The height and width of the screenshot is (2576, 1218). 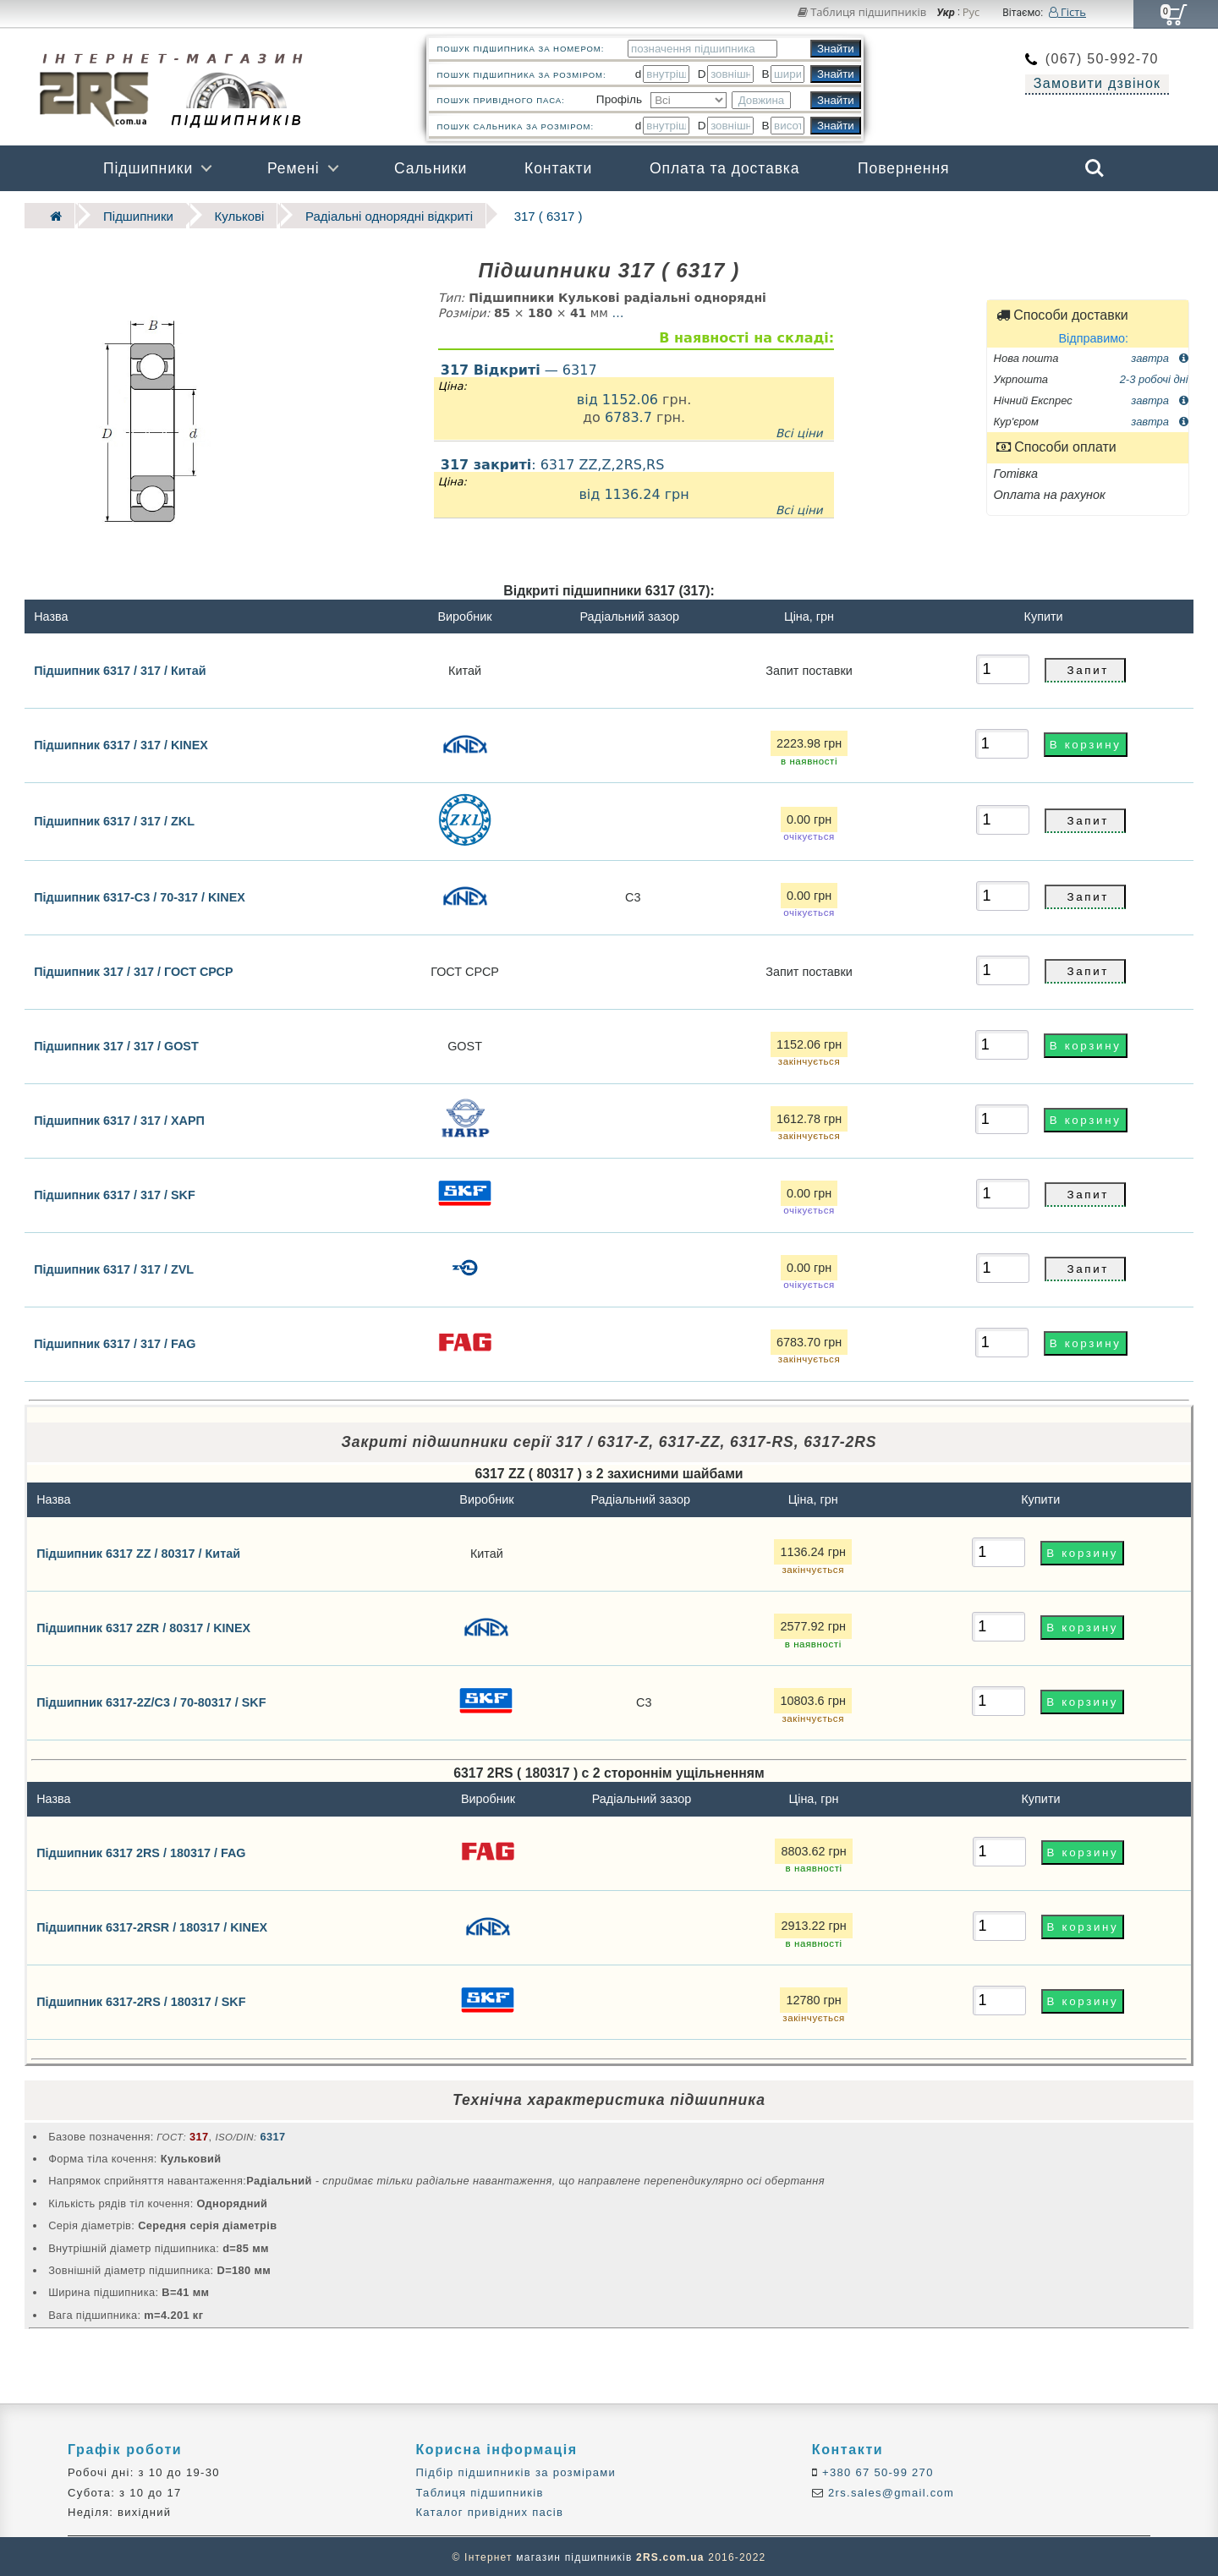 I want to click on Ремені, so click(x=293, y=168).